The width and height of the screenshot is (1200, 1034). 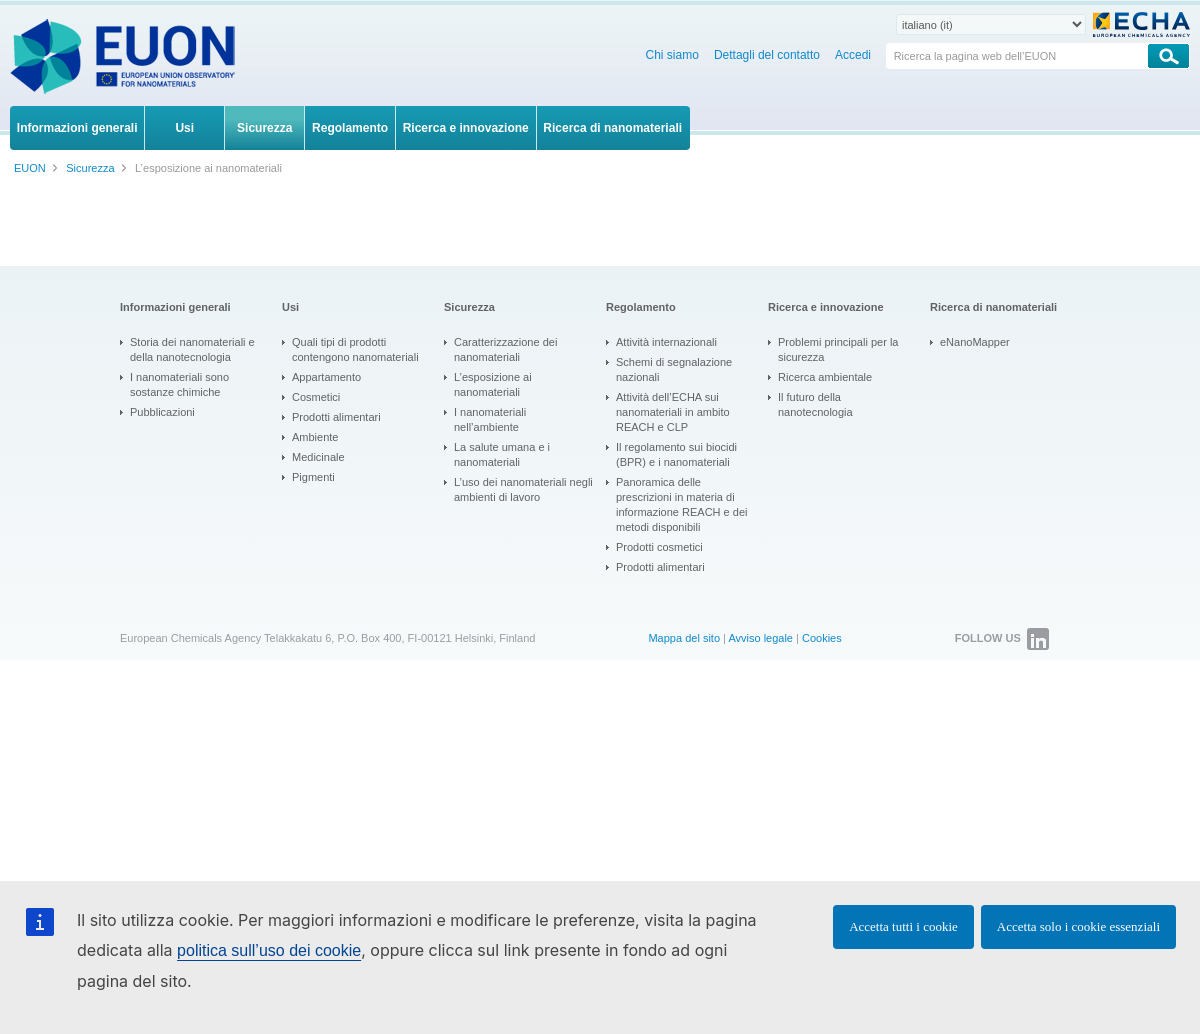 What do you see at coordinates (336, 417) in the screenshot?
I see `Prodotti alimentari` at bounding box center [336, 417].